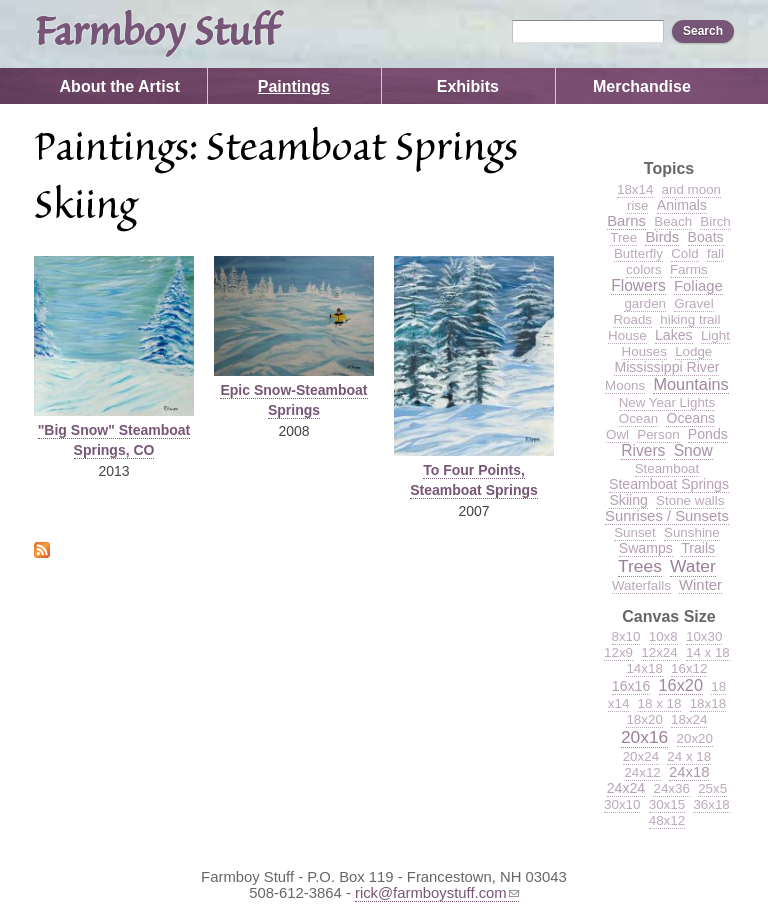 Image resolution: width=768 pixels, height=916 pixels. I want to click on 24x24, so click(626, 788).